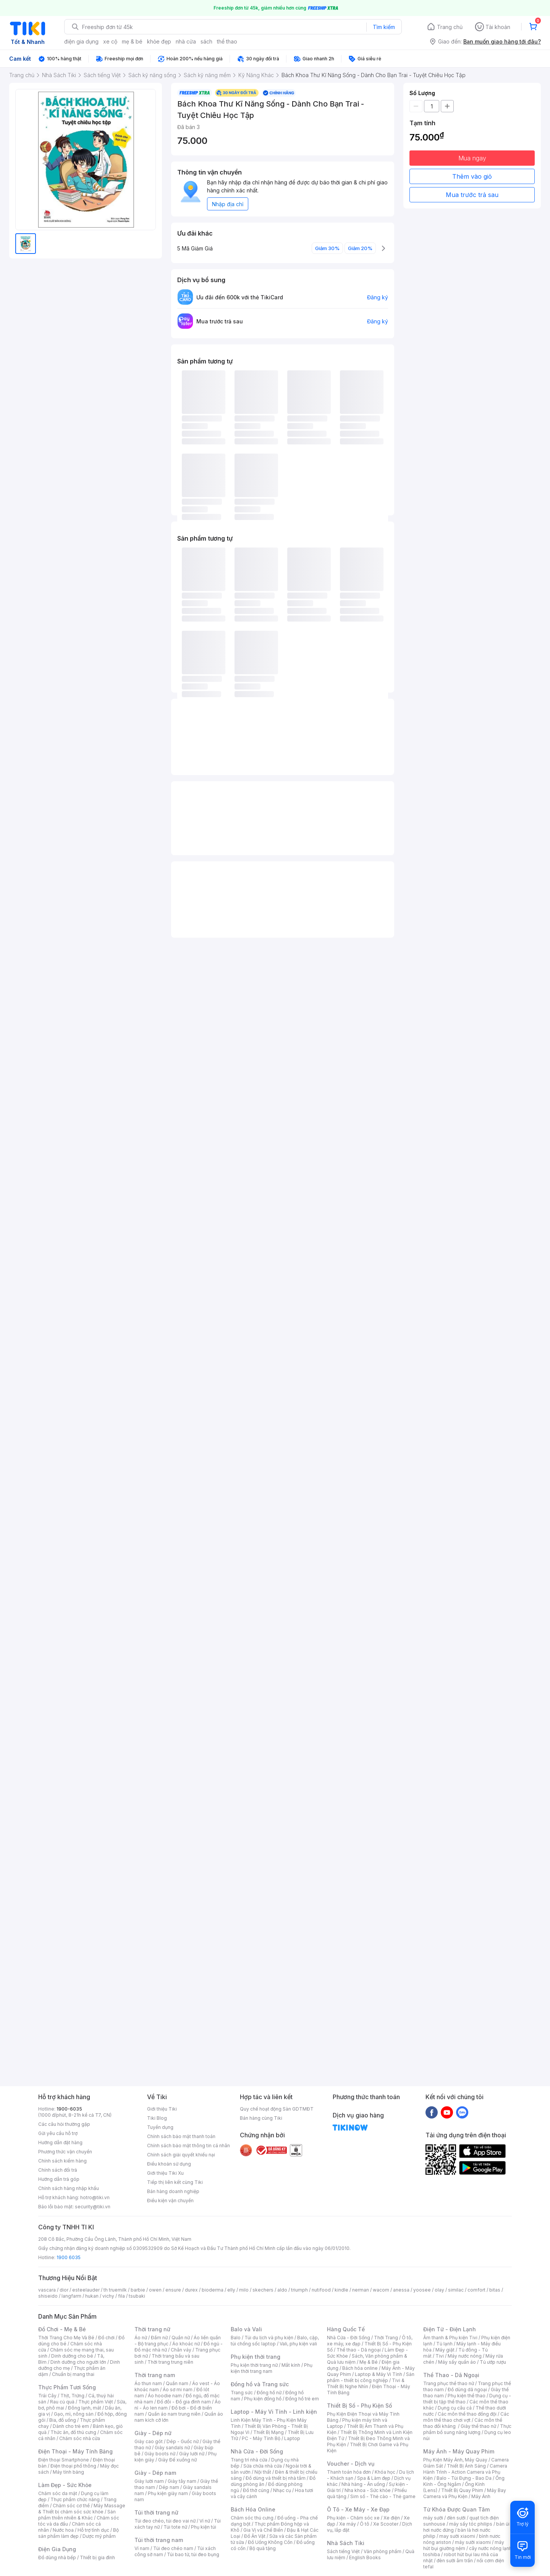 The width and height of the screenshot is (550, 2576). What do you see at coordinates (227, 41) in the screenshot?
I see `thể thao` at bounding box center [227, 41].